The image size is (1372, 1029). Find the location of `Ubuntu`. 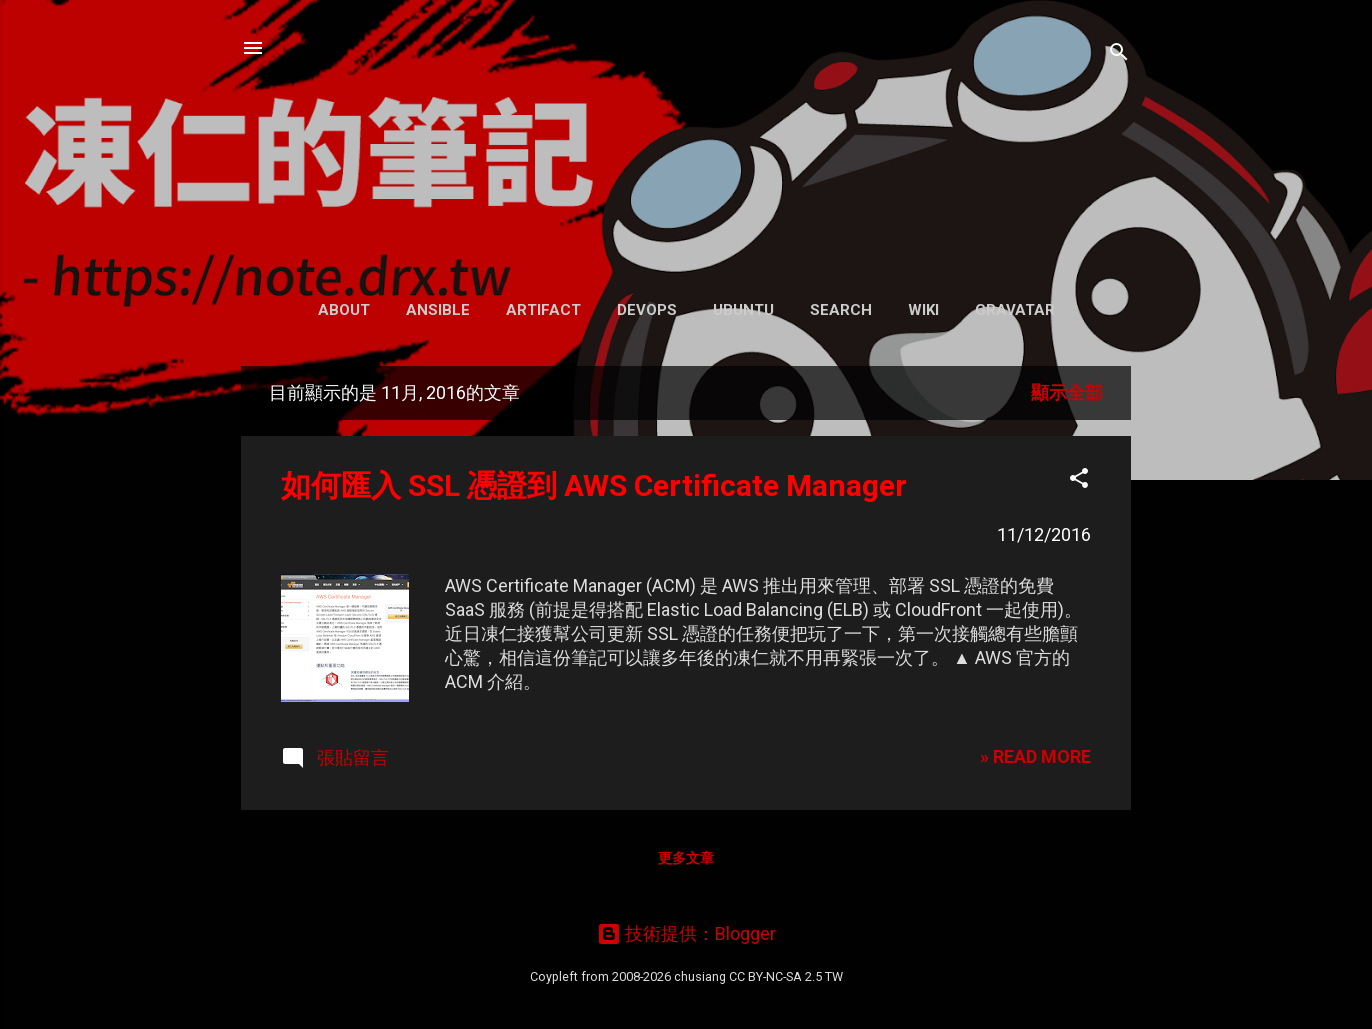

Ubuntu is located at coordinates (743, 310).